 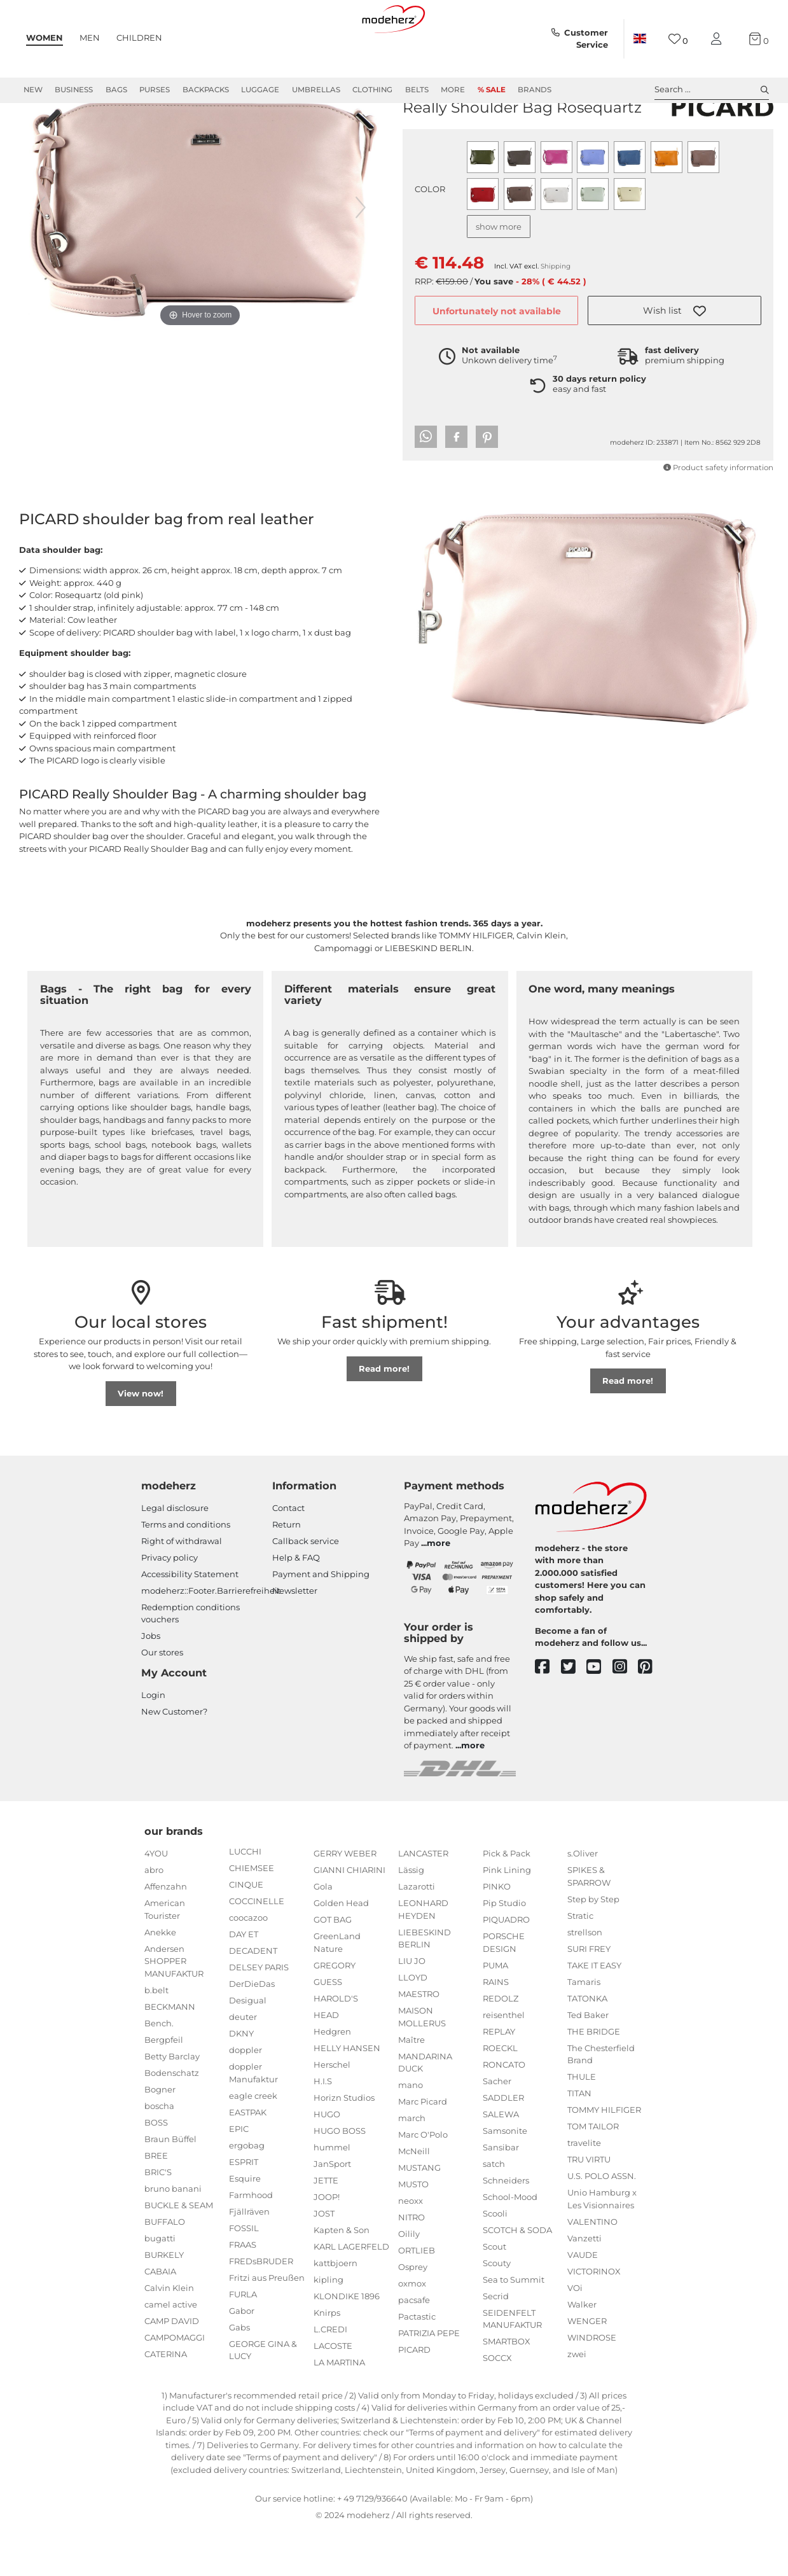 I want to click on Terms and conditions, so click(x=185, y=1570).